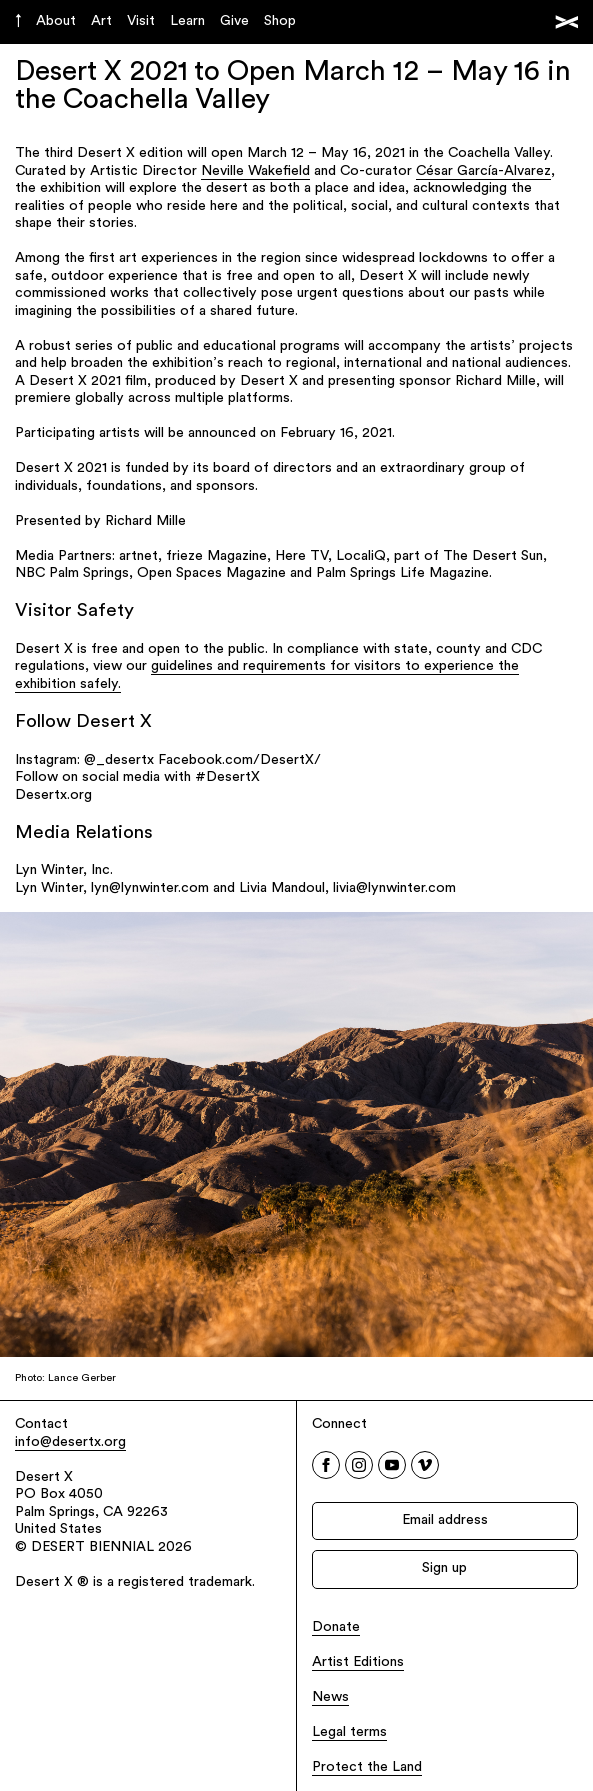 This screenshot has width=593, height=1791. Describe the element at coordinates (483, 171) in the screenshot. I see `César García-Alvarez` at that location.